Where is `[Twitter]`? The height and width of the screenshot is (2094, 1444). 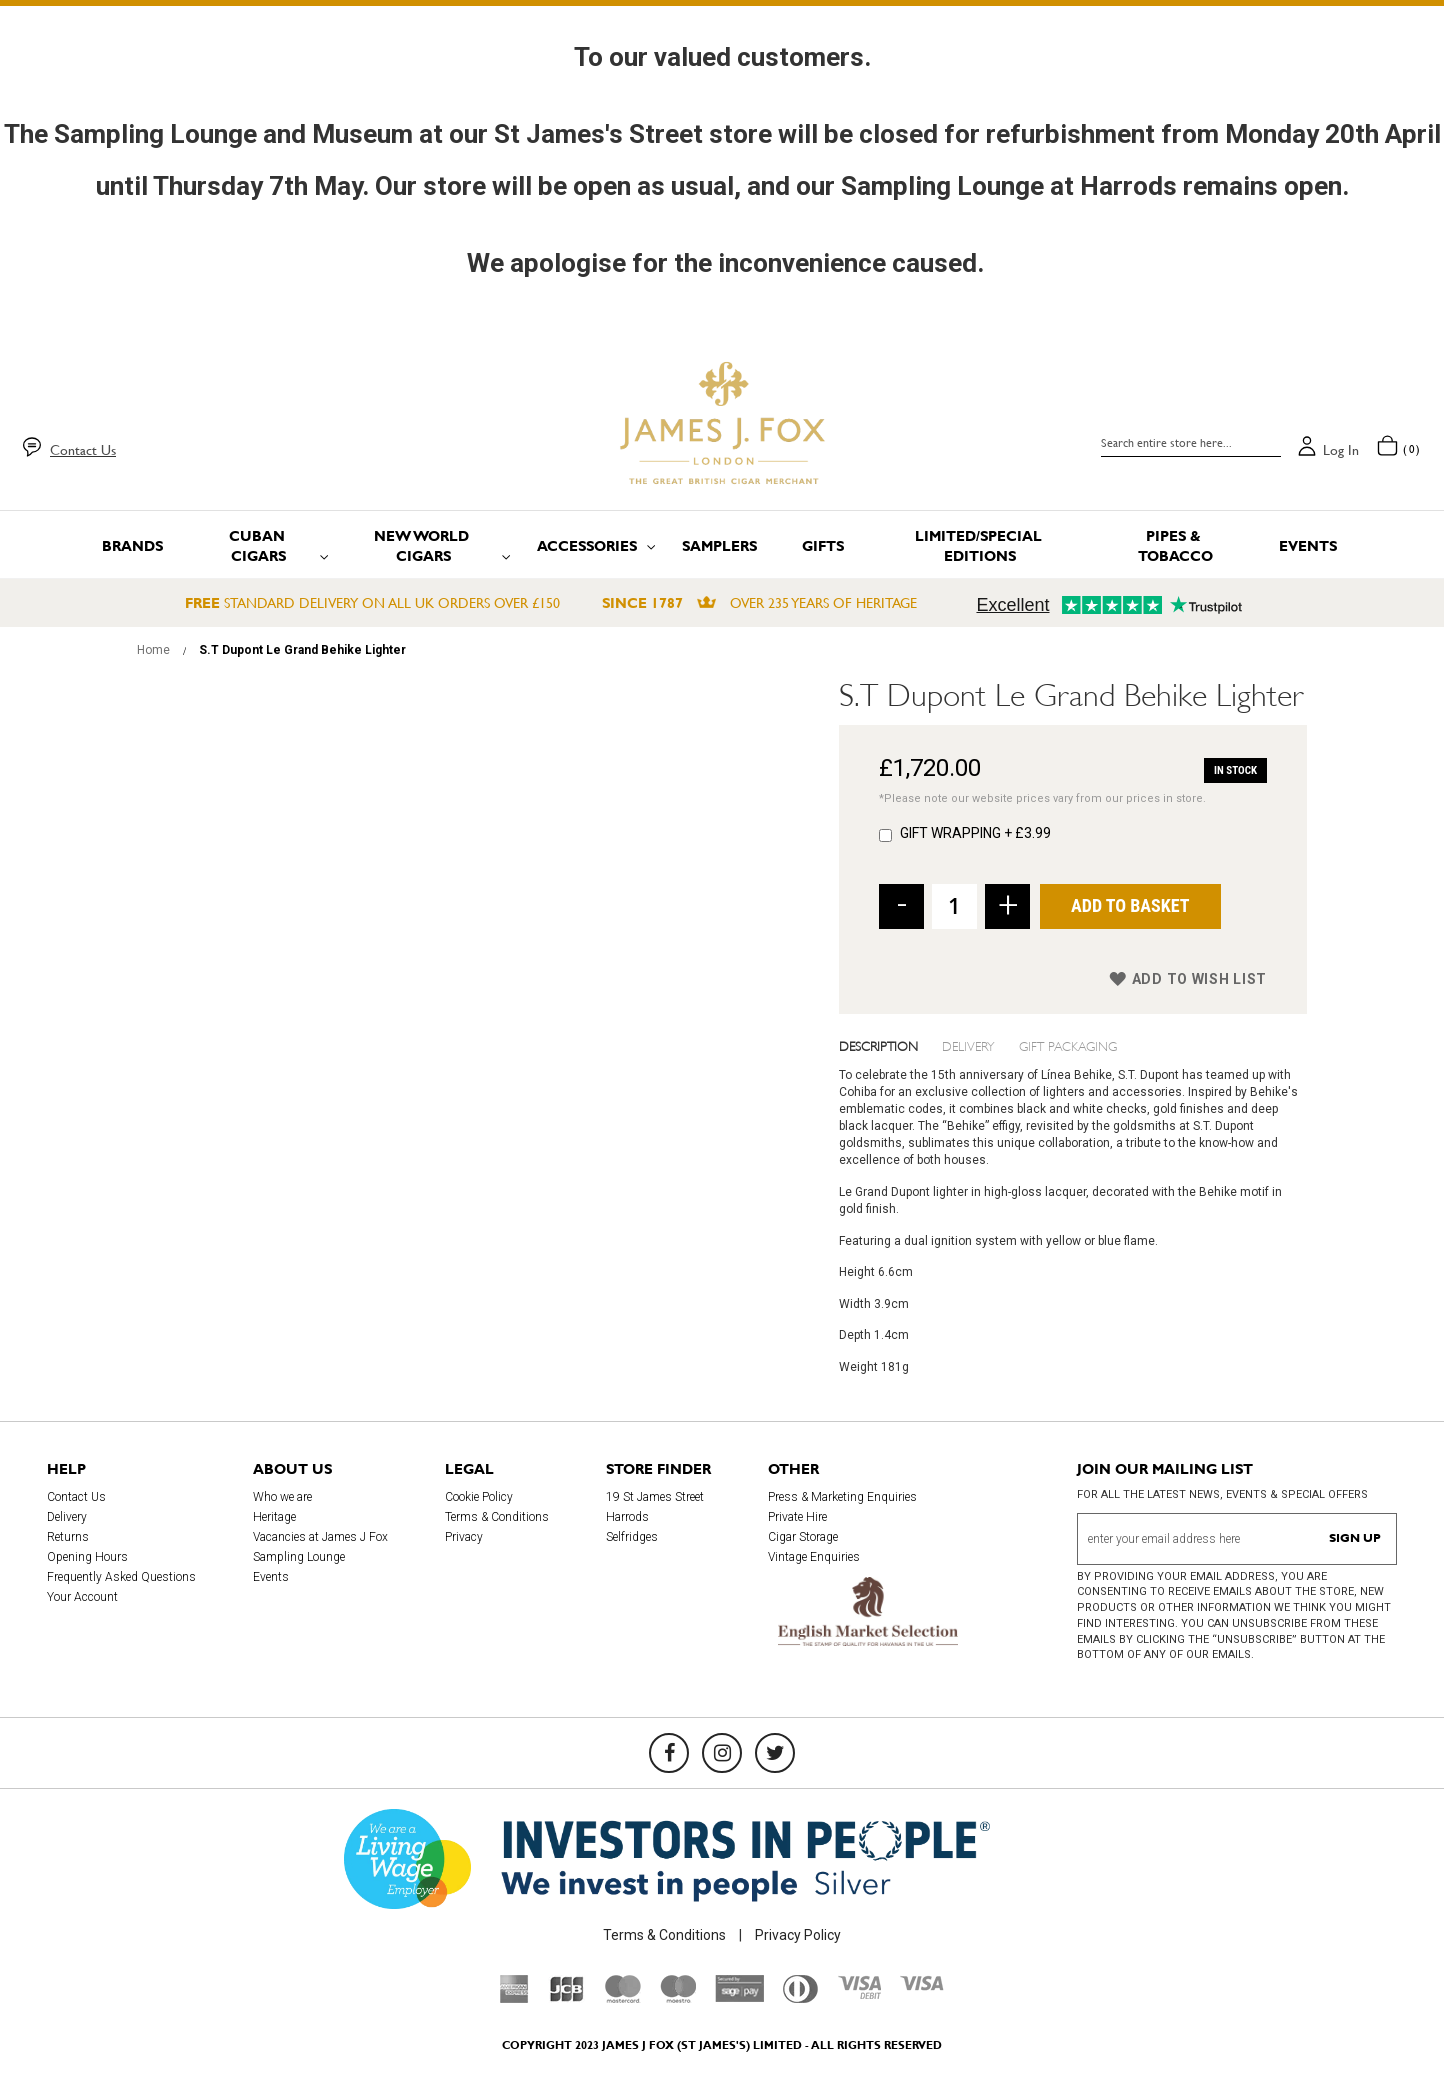 [Twitter] is located at coordinates (775, 1753).